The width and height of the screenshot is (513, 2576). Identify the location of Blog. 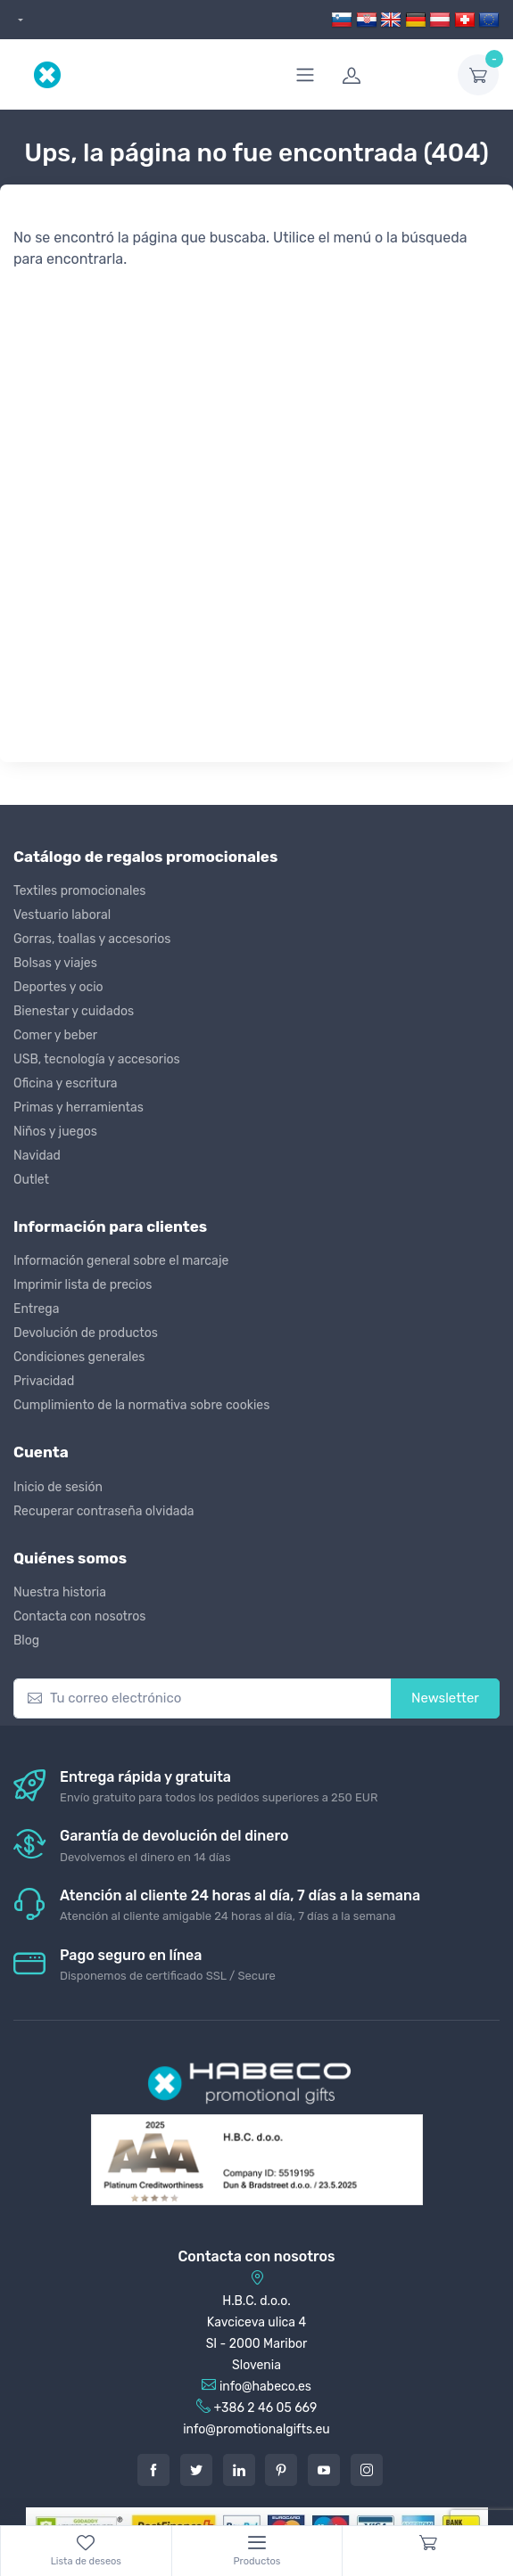
(26, 1640).